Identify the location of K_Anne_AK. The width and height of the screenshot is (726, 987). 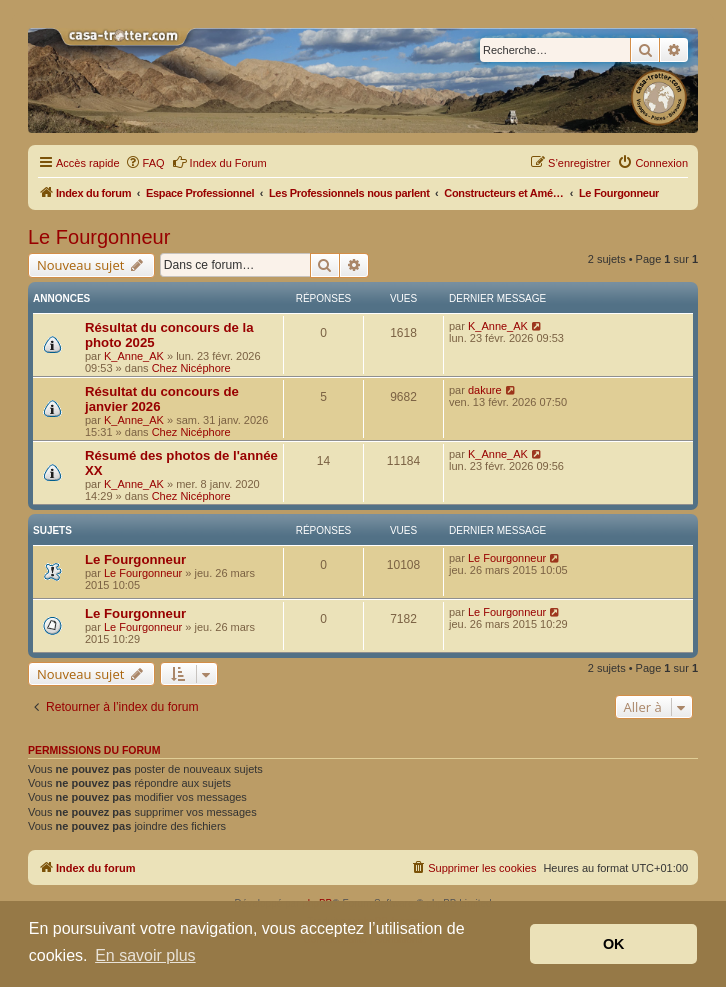
(134, 356).